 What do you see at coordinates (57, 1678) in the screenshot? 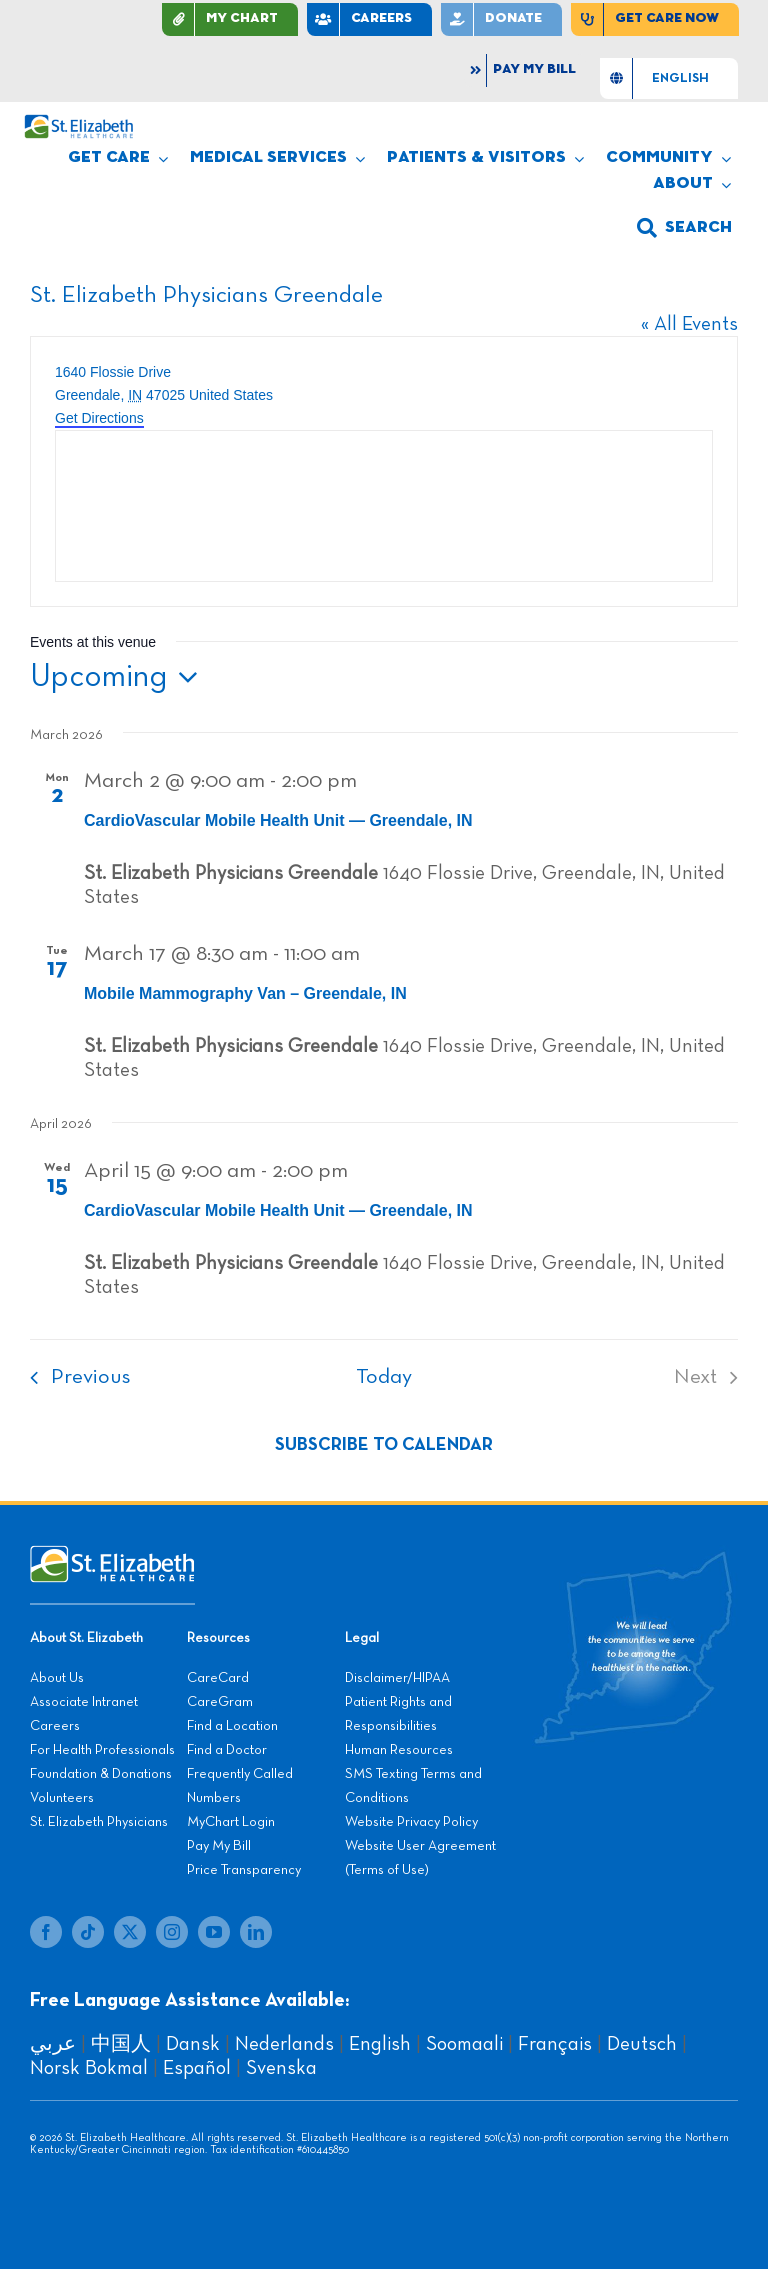
I see `About Us` at bounding box center [57, 1678].